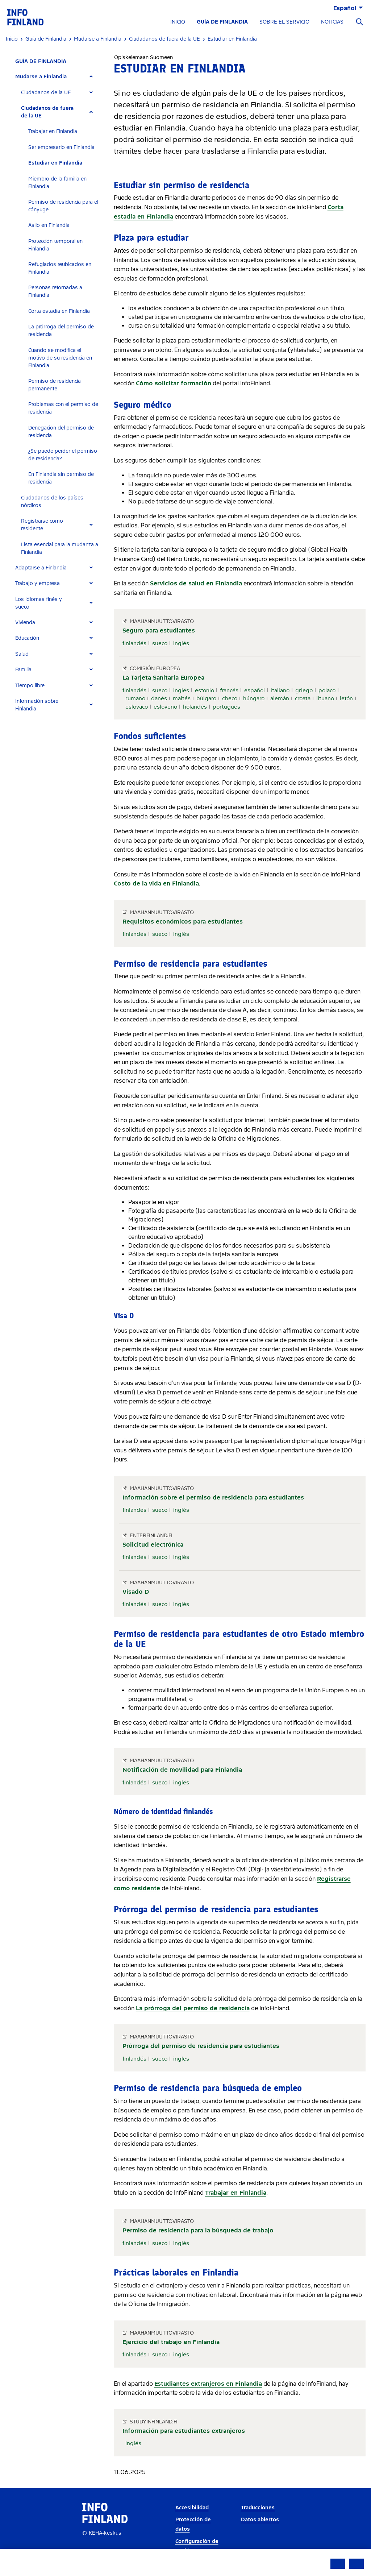 The width and height of the screenshot is (371, 2576). Describe the element at coordinates (52, 502) in the screenshot. I see `Ciudadanos de los países nórdicos` at that location.